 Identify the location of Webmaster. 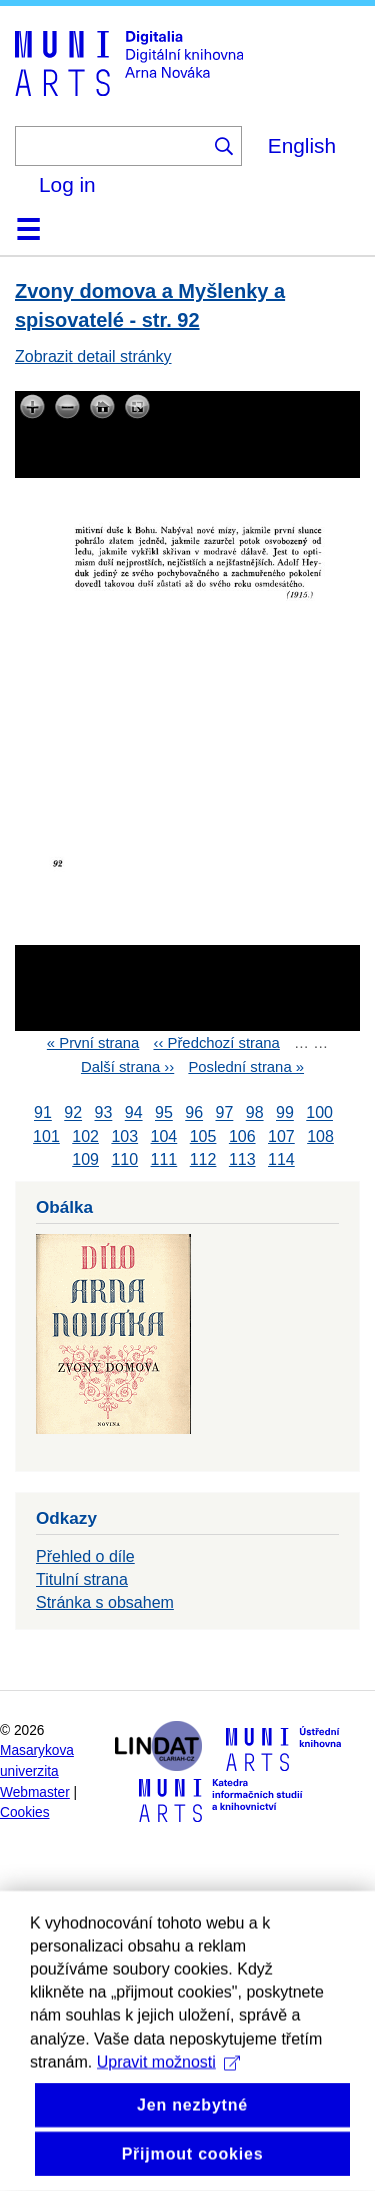
(35, 1792).